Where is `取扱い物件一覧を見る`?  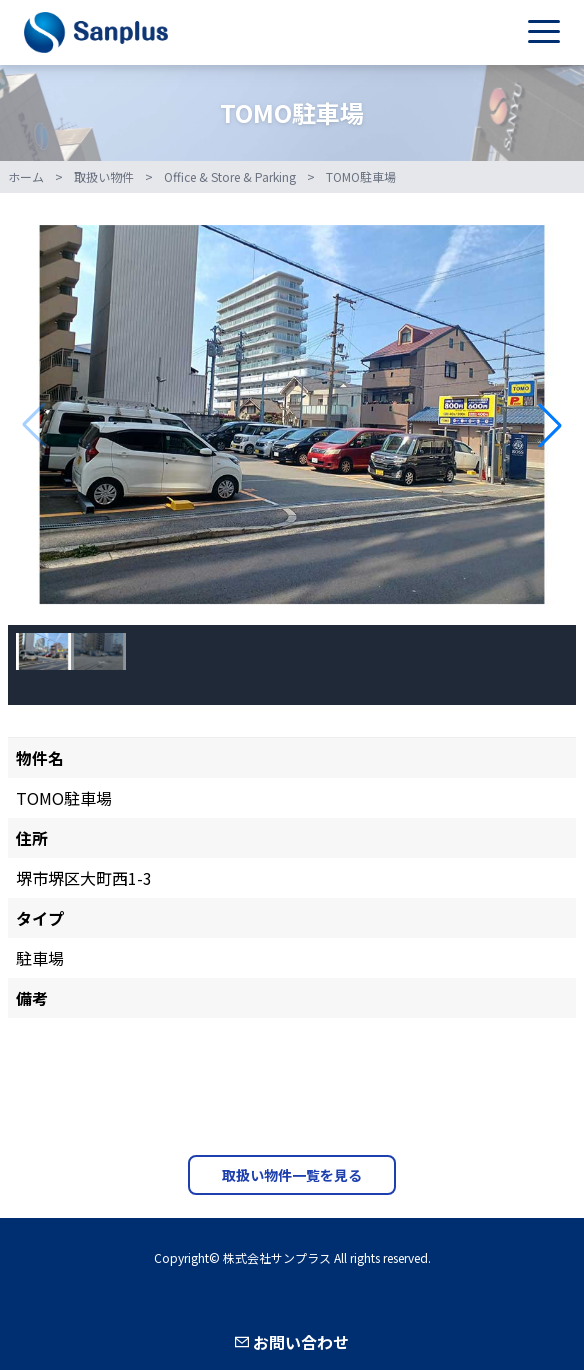 取扱い物件一覧を見る is located at coordinates (292, 1175).